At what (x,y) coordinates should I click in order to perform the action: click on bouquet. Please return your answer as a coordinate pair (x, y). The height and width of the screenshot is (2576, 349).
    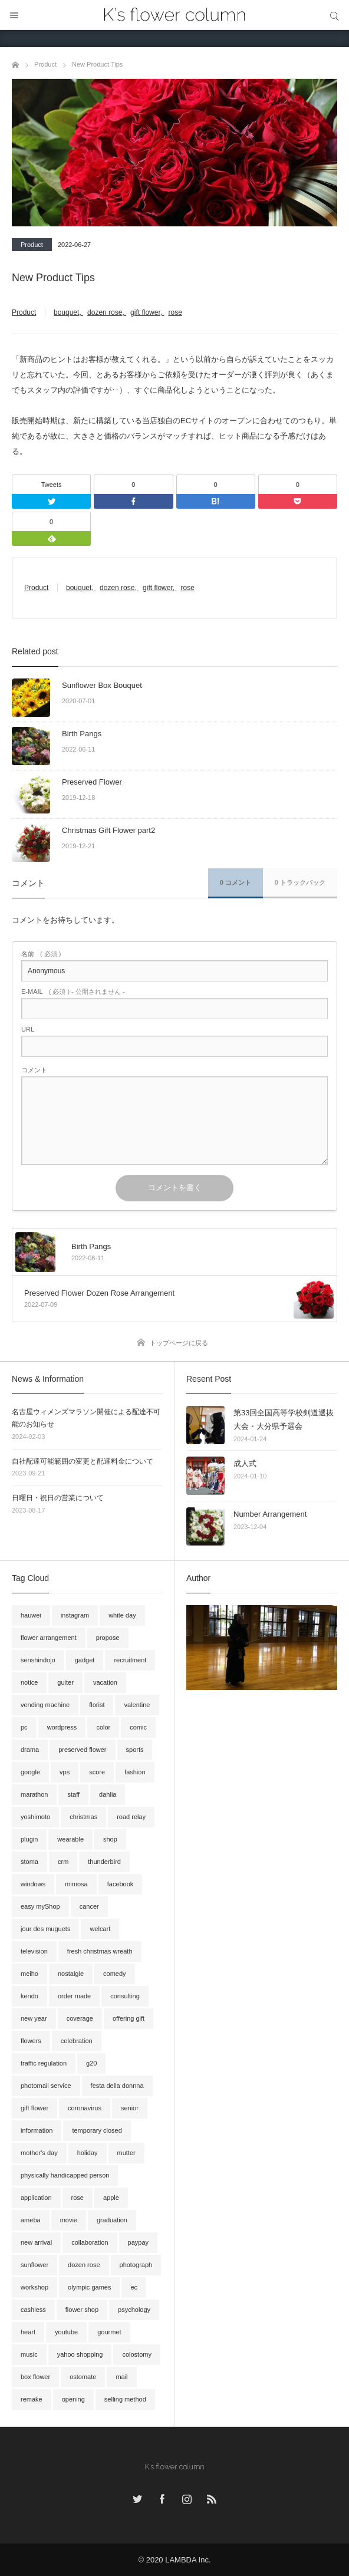
    Looking at the image, I should click on (66, 312).